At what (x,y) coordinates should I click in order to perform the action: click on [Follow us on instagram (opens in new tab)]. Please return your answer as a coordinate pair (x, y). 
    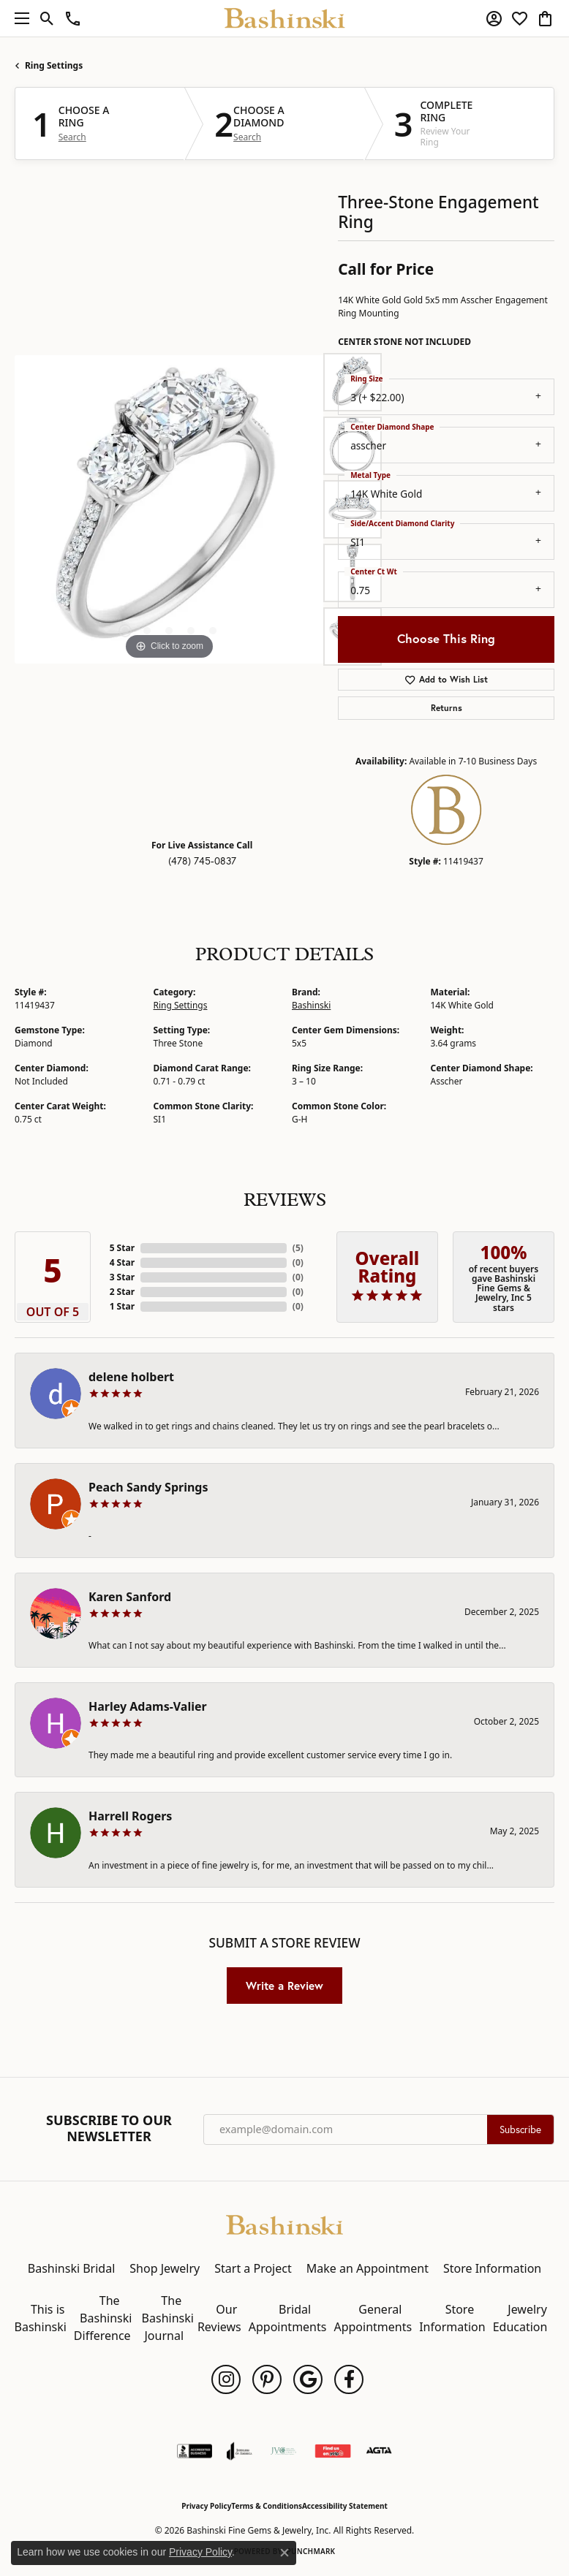
    Looking at the image, I should click on (226, 2379).